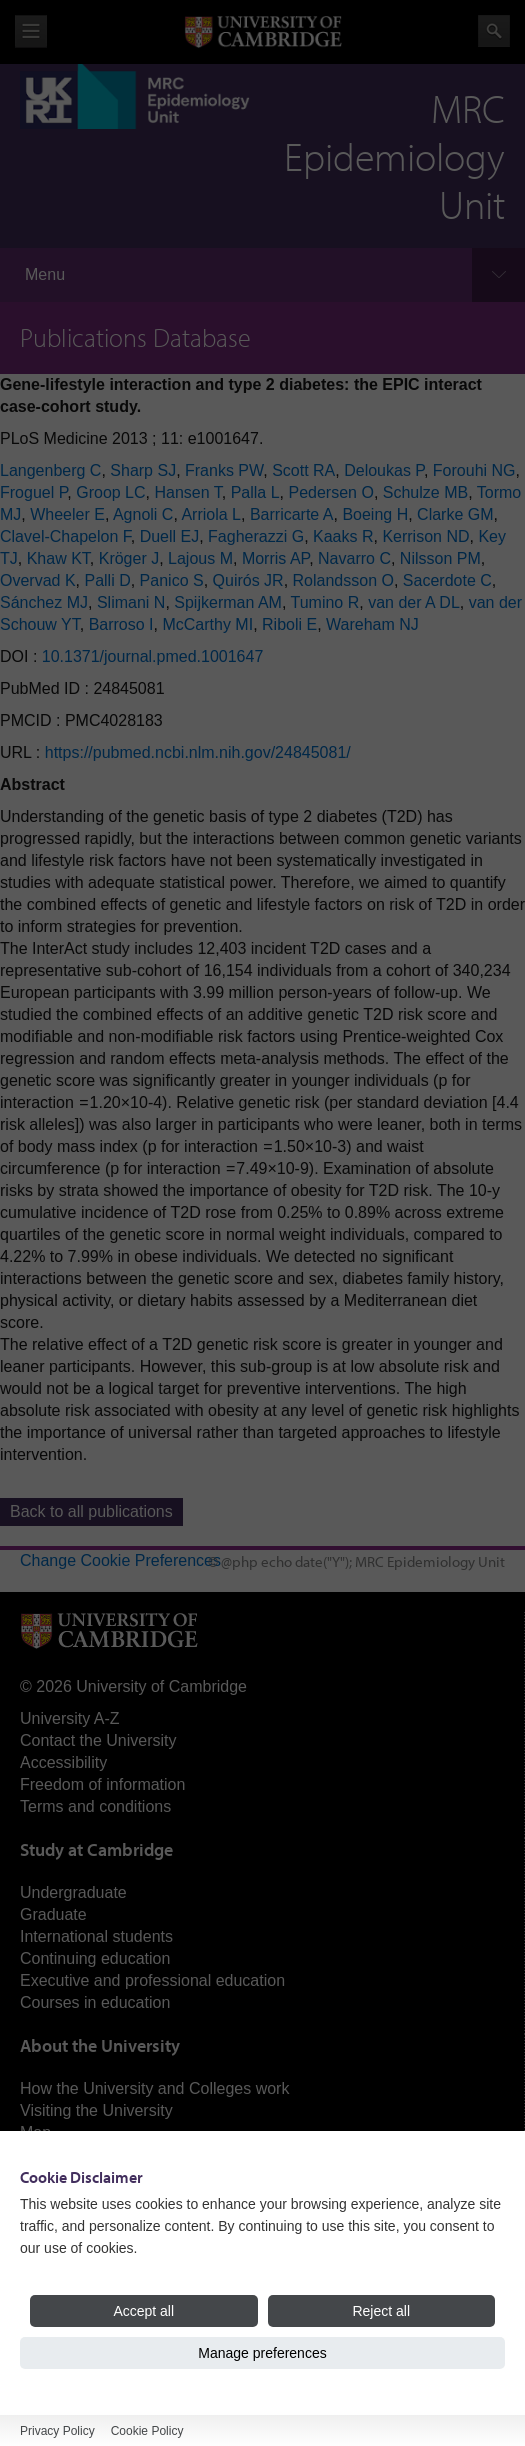  I want to click on Undergraduate, so click(73, 1892).